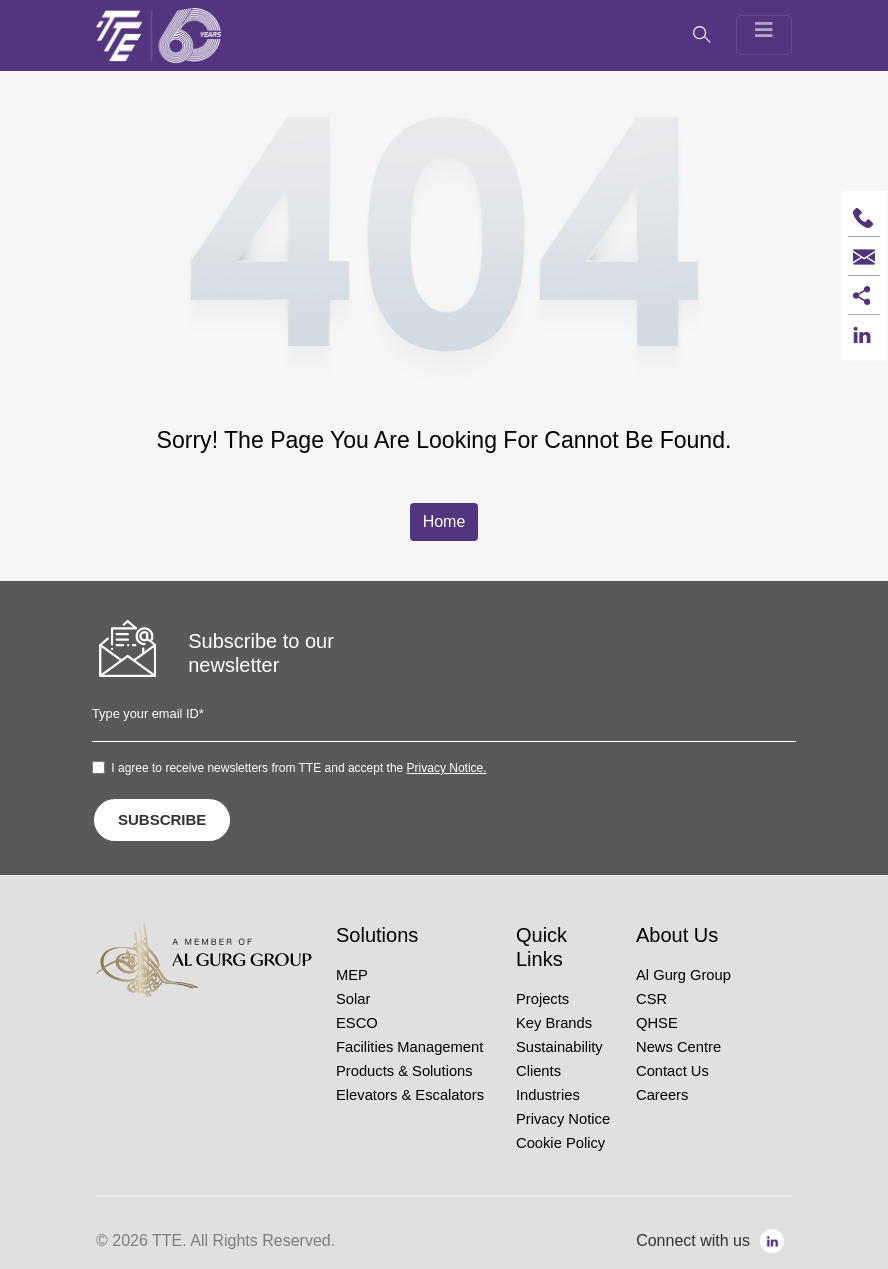 Image resolution: width=888 pixels, height=1269 pixels. What do you see at coordinates (410, 1095) in the screenshot?
I see `Elevators & Escalators` at bounding box center [410, 1095].